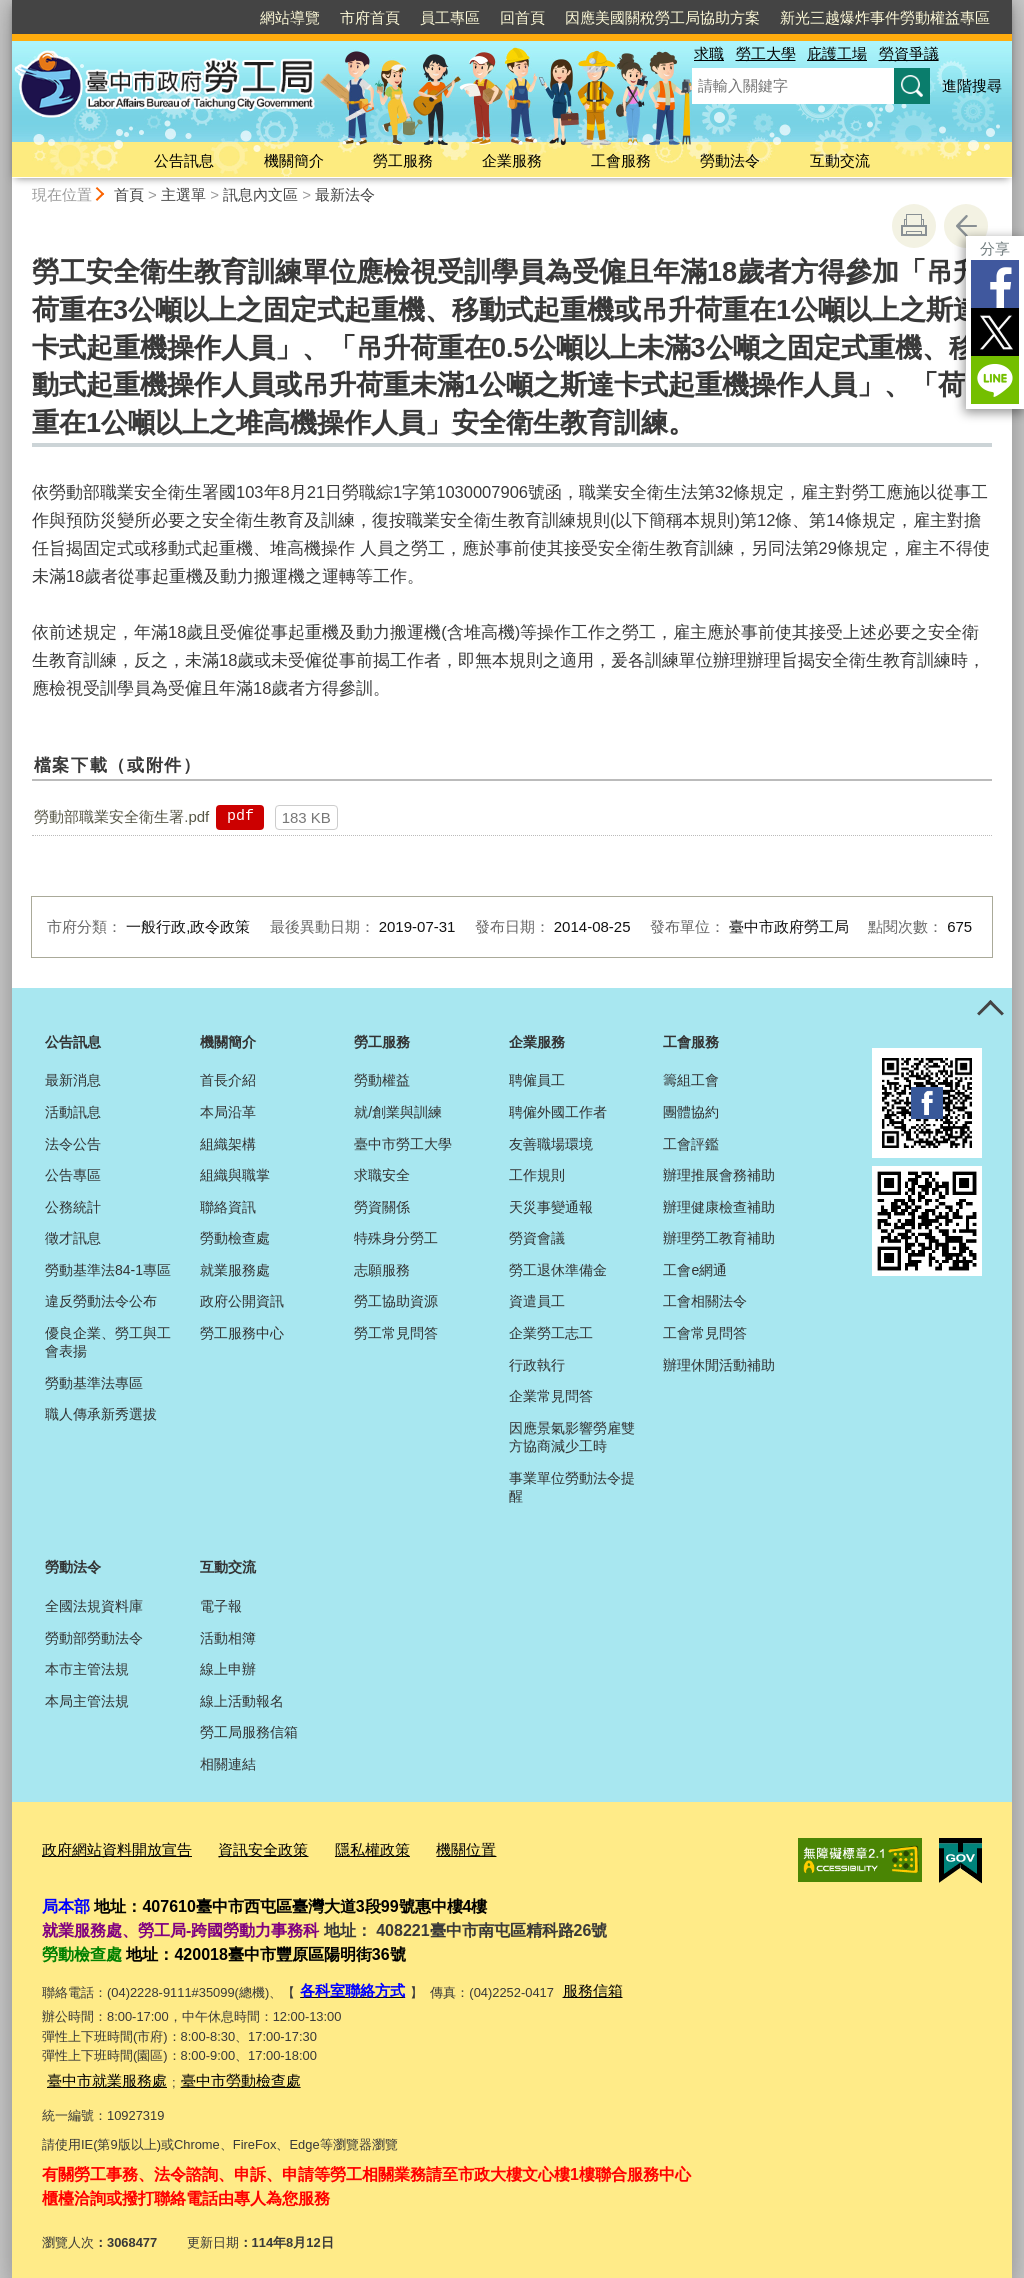 The height and width of the screenshot is (2278, 1024). Describe the element at coordinates (87, 1701) in the screenshot. I see `本局主管法規` at that location.